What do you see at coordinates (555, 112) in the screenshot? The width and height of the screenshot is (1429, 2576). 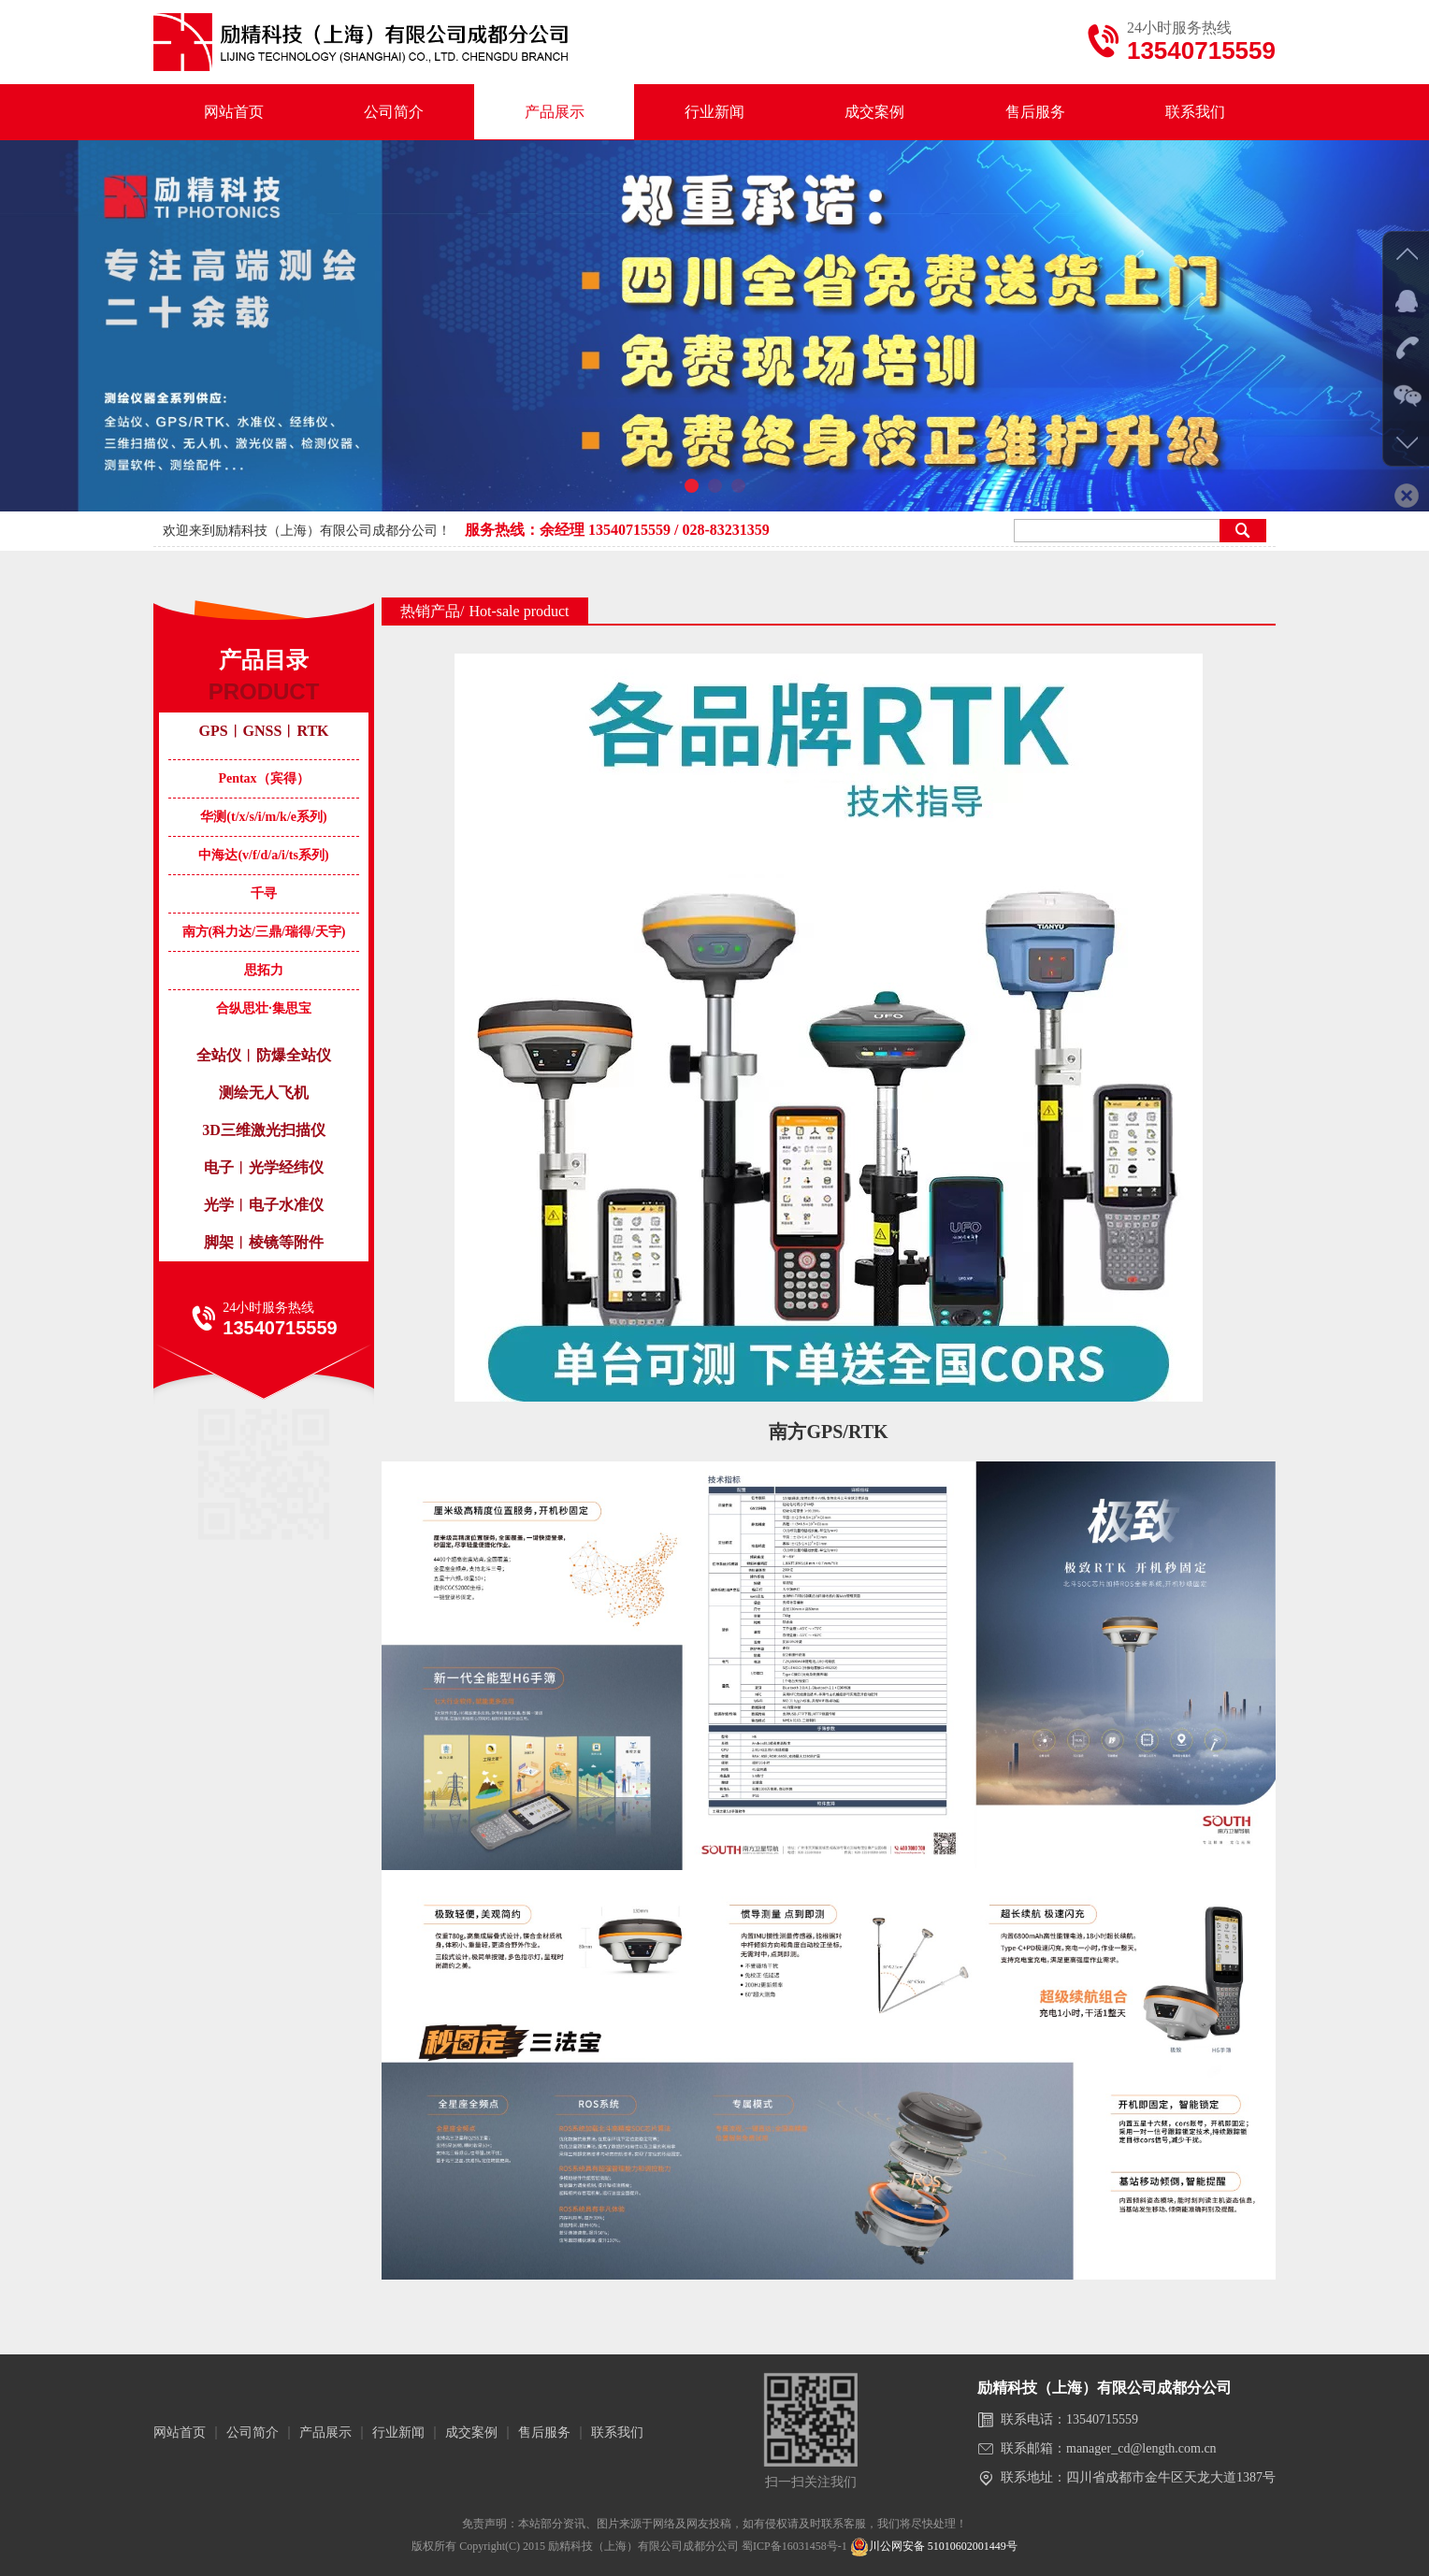 I see `产品展示` at bounding box center [555, 112].